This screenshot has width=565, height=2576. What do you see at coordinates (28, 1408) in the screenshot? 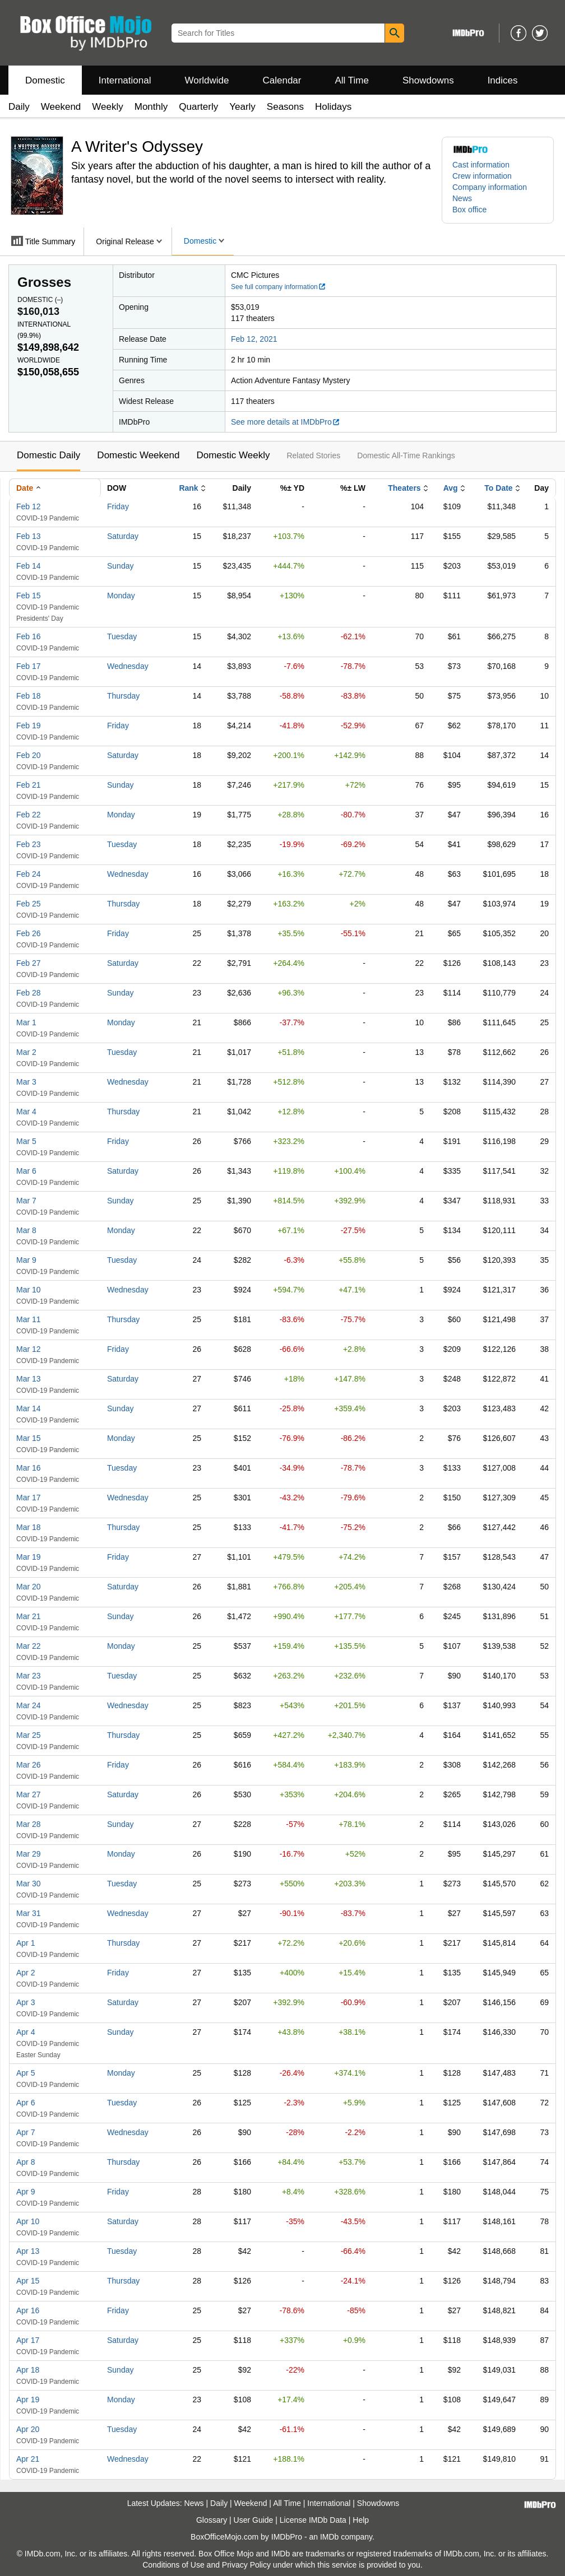
I see `Mar 14` at bounding box center [28, 1408].